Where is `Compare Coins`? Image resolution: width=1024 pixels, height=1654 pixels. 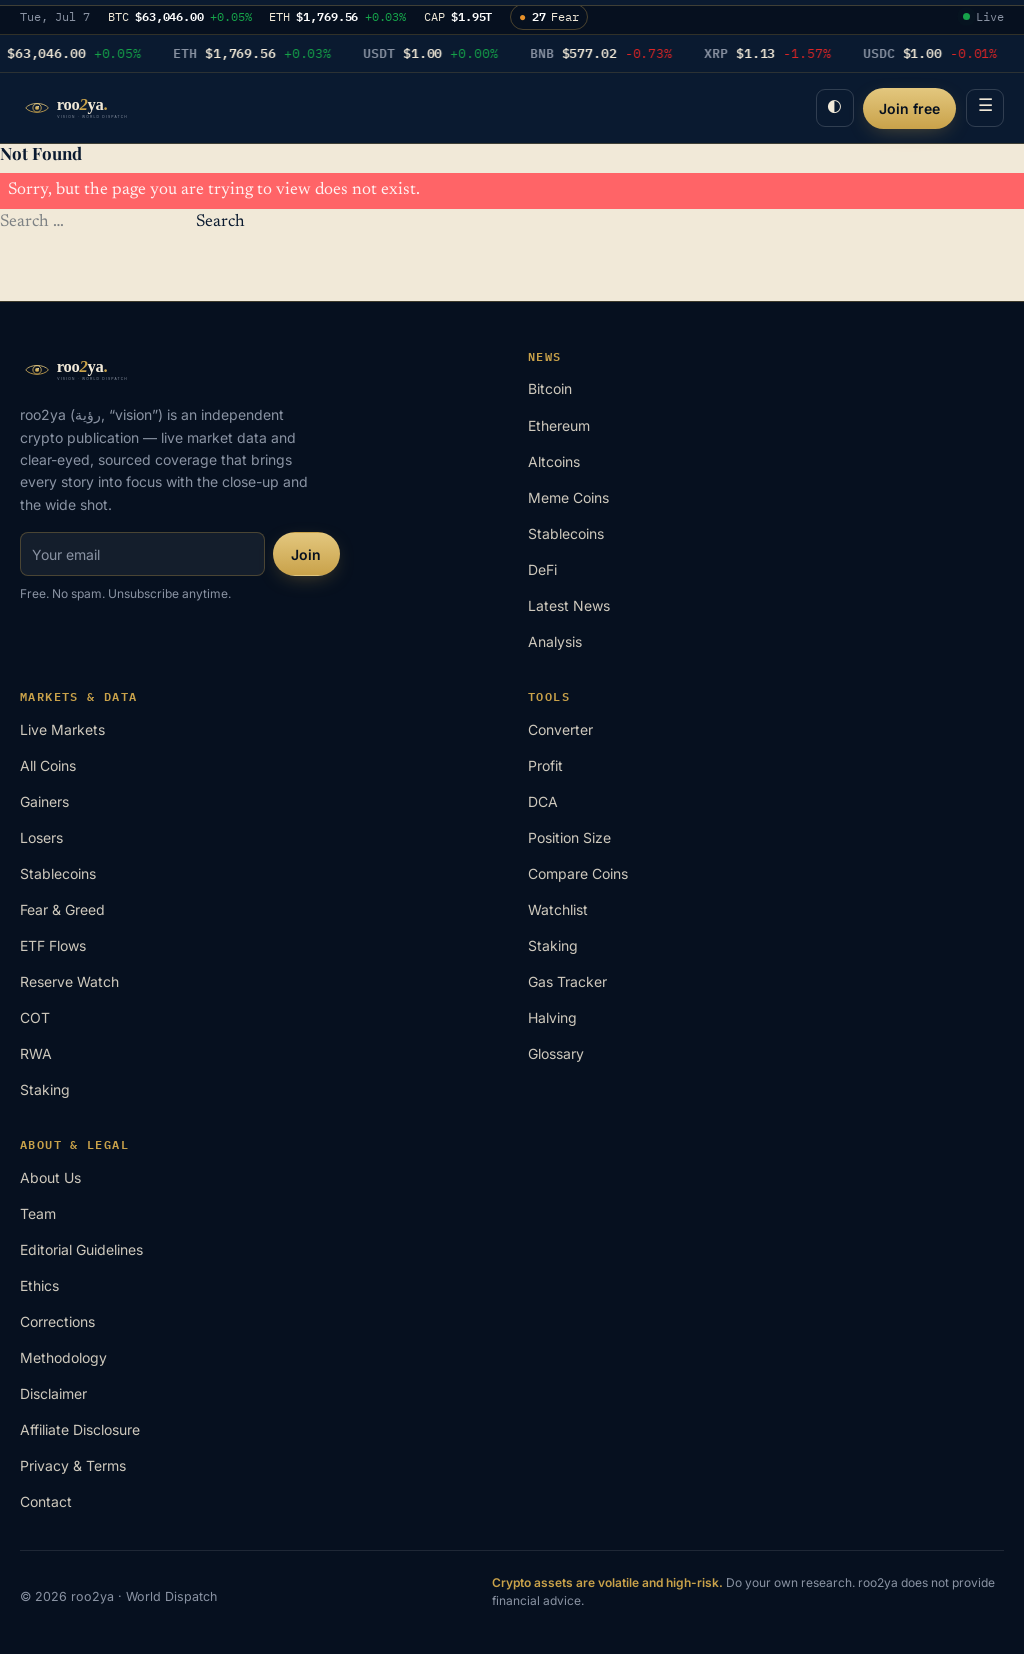
Compare Coins is located at coordinates (578, 873).